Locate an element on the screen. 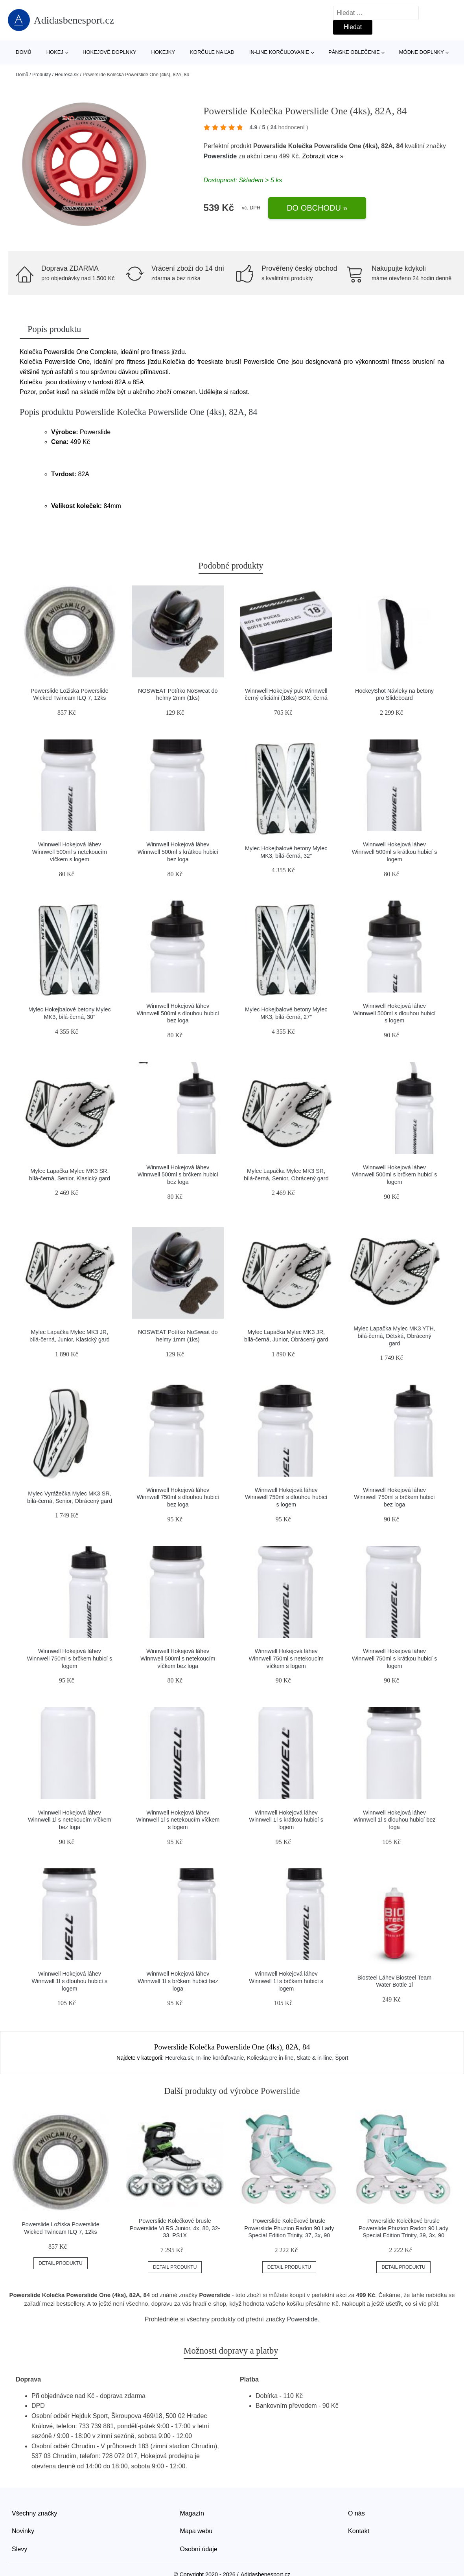 Image resolution: width=464 pixels, height=2576 pixels. Winnwell Hokejová láhev Winnwell 500ml s krátkou hubicí s logem is located at coordinates (394, 851).